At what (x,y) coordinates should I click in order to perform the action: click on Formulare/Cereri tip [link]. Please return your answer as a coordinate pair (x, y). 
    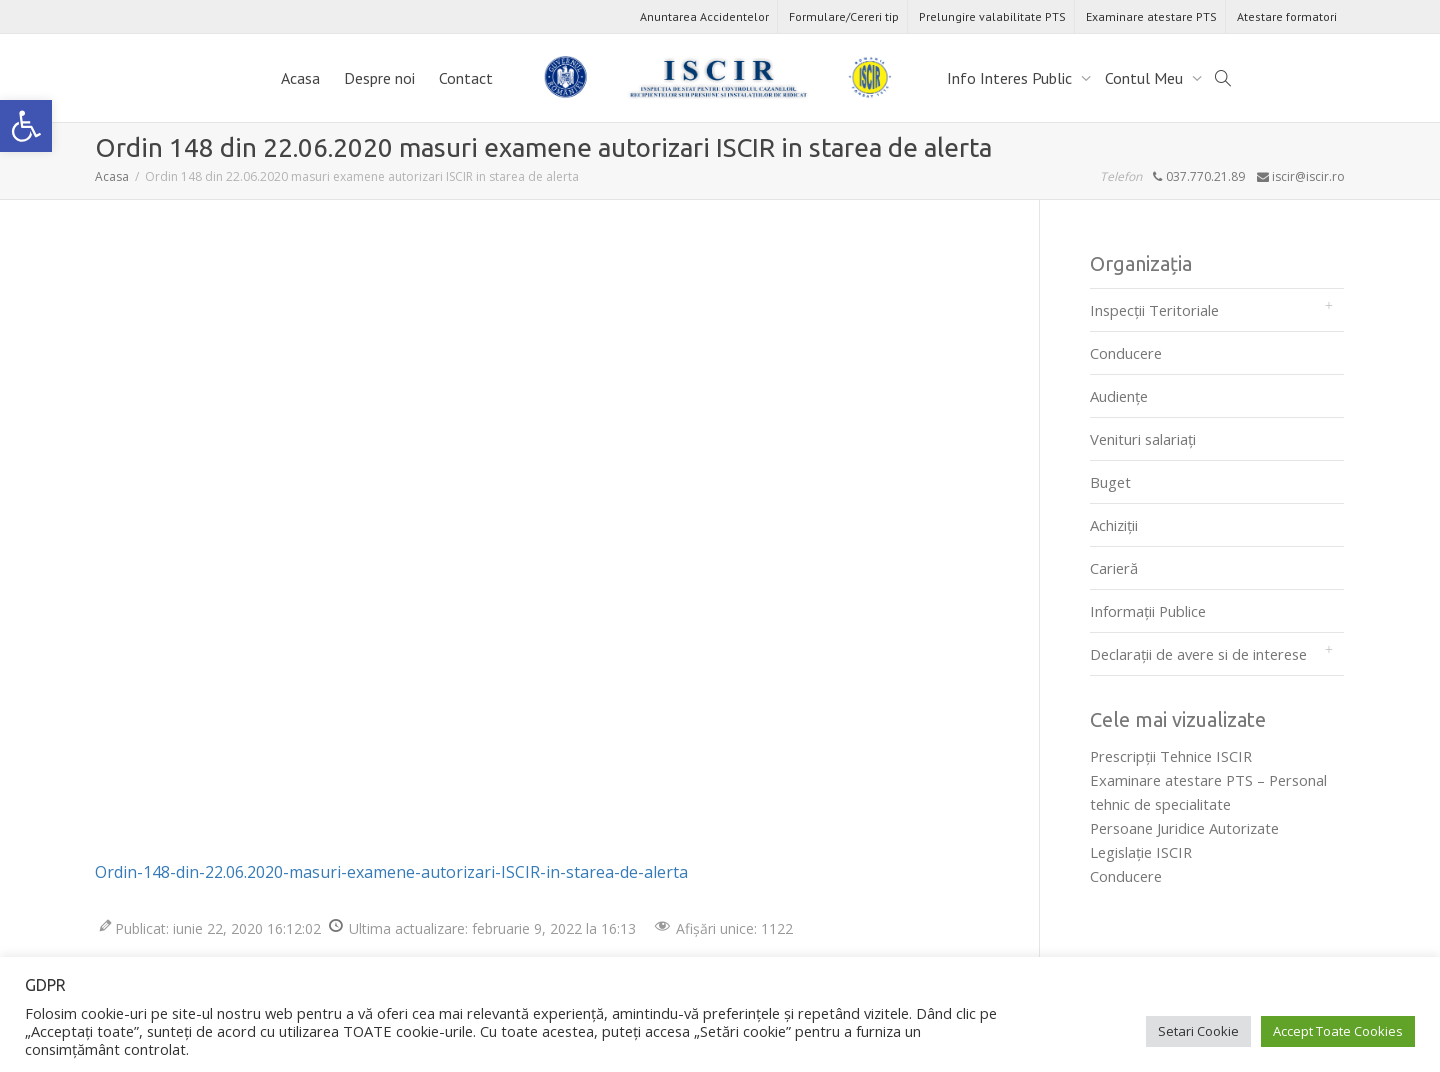
    Looking at the image, I should click on (844, 16).